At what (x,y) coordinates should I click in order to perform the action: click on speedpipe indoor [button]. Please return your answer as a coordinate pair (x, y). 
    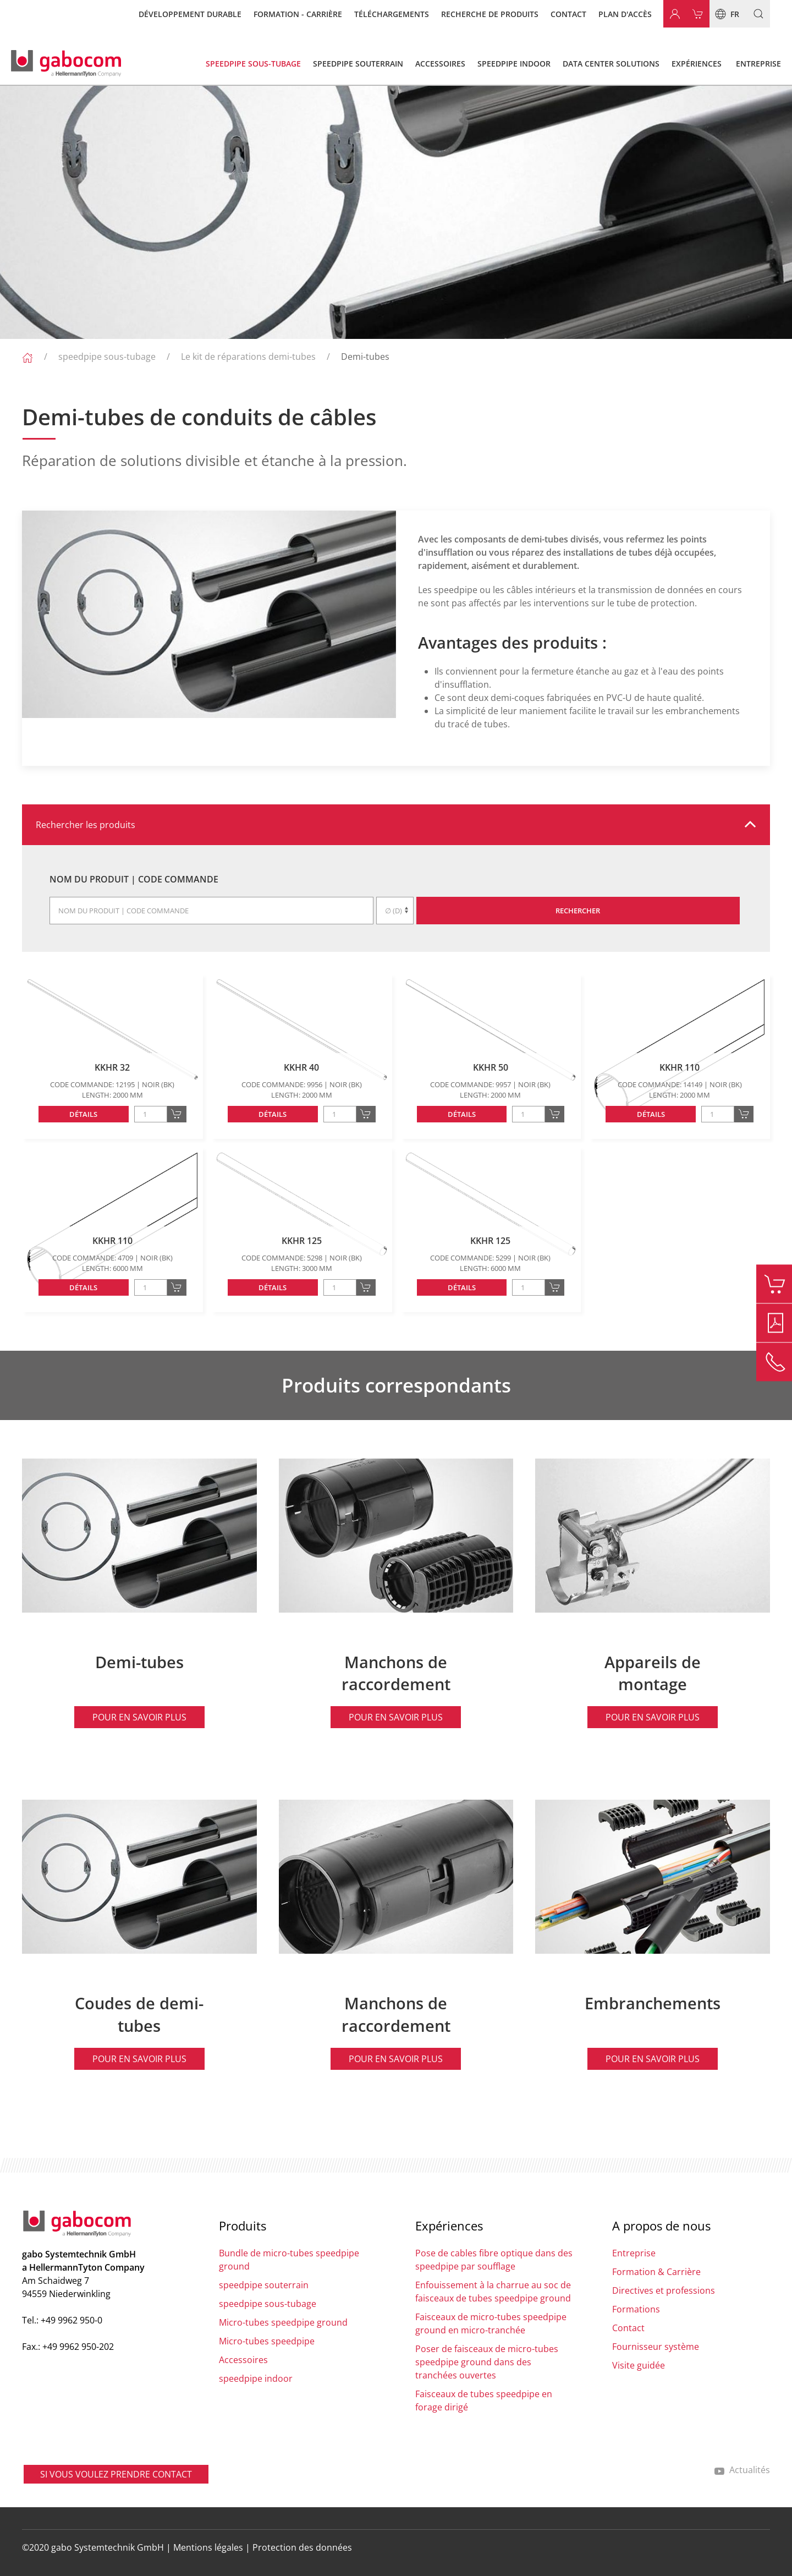
    Looking at the image, I should click on (514, 63).